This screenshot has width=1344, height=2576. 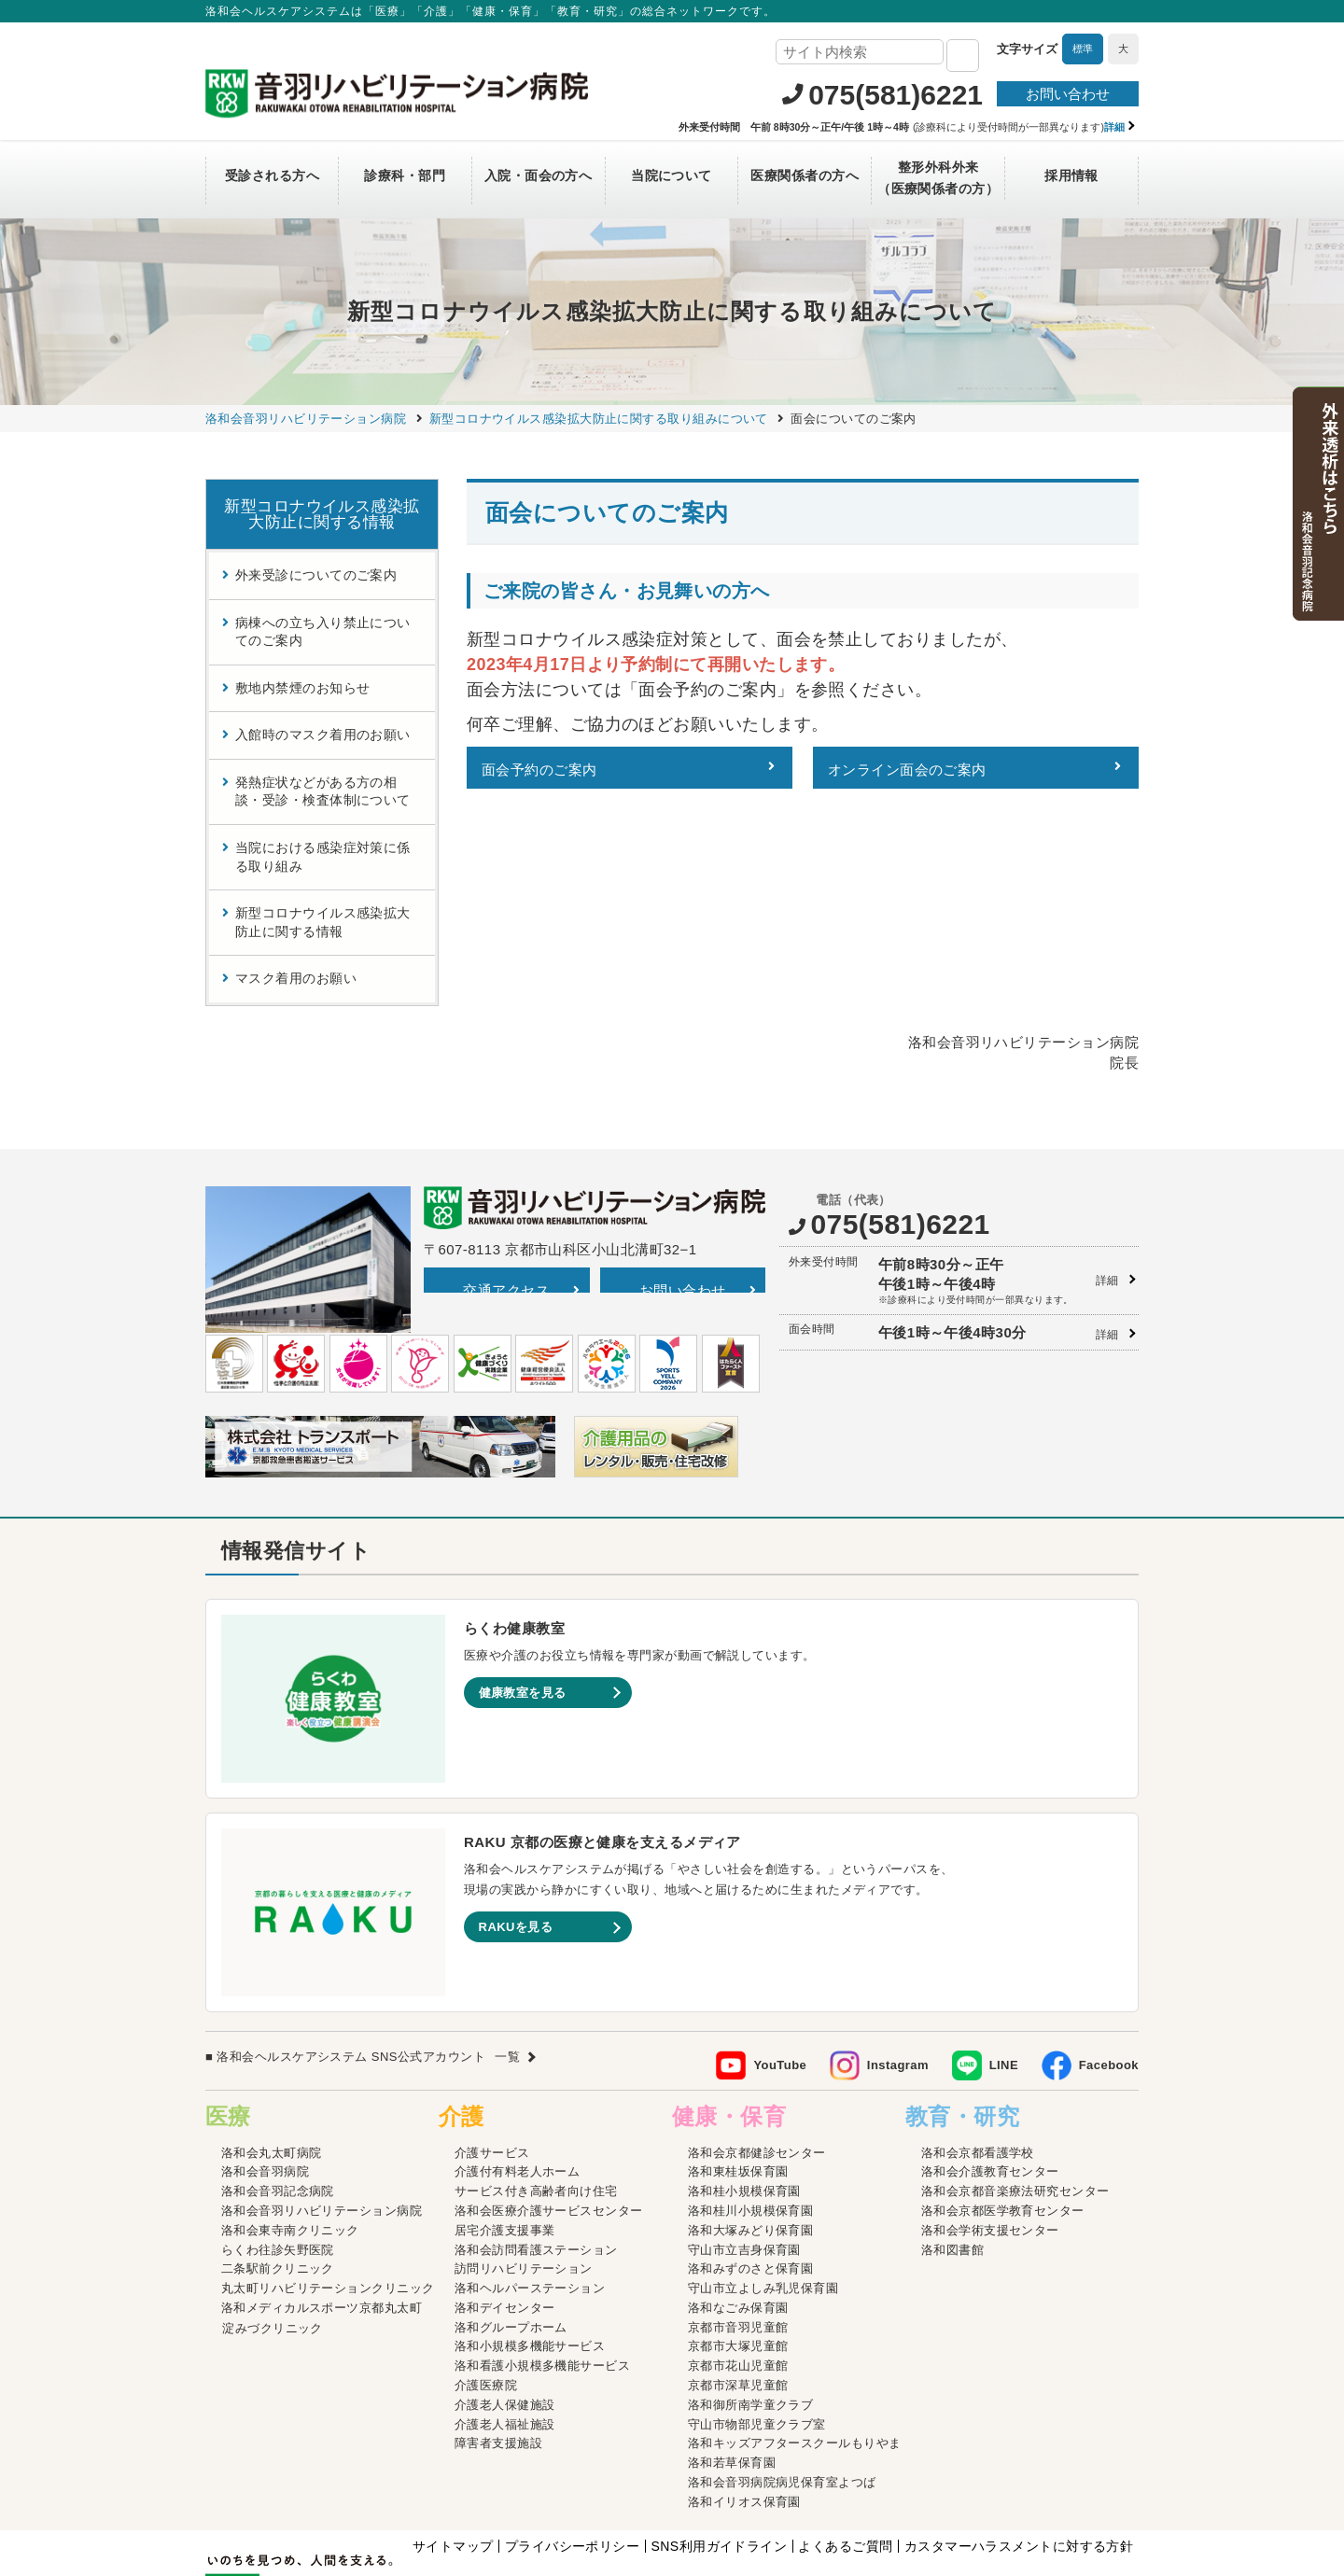 What do you see at coordinates (277, 2144) in the screenshot?
I see `らくわ往診矢野医院` at bounding box center [277, 2144].